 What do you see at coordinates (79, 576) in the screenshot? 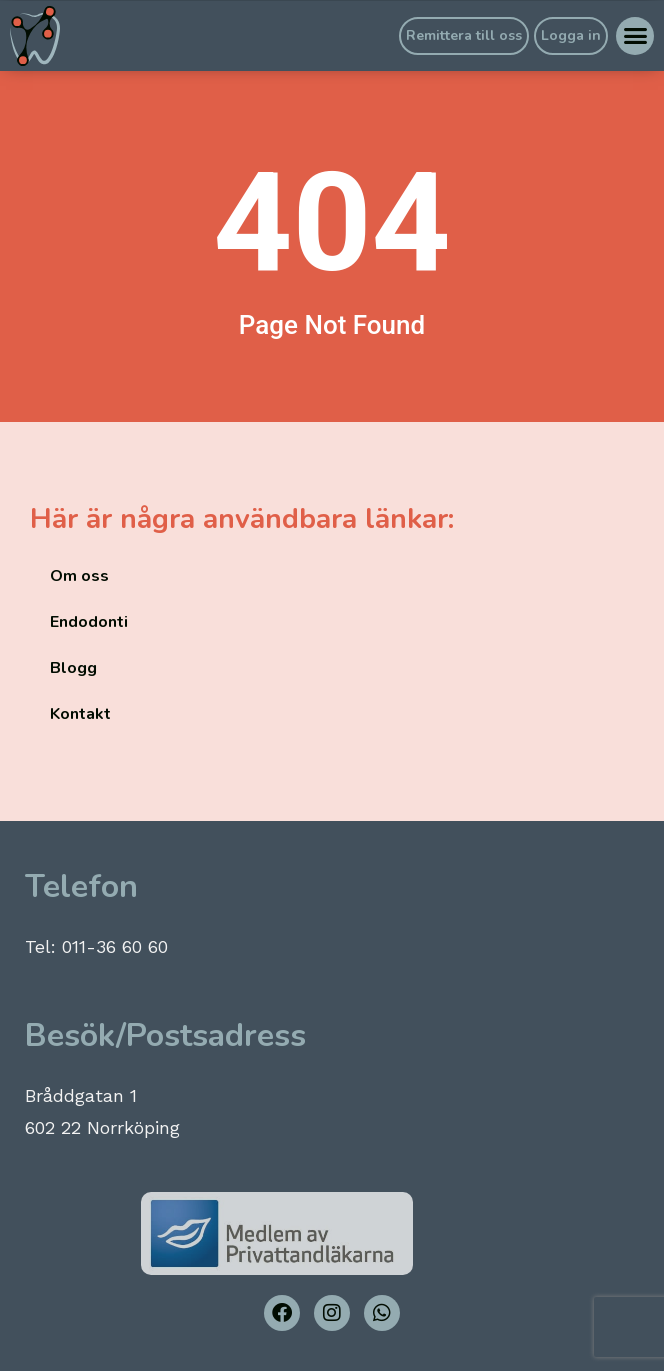
I see `Om oss` at bounding box center [79, 576].